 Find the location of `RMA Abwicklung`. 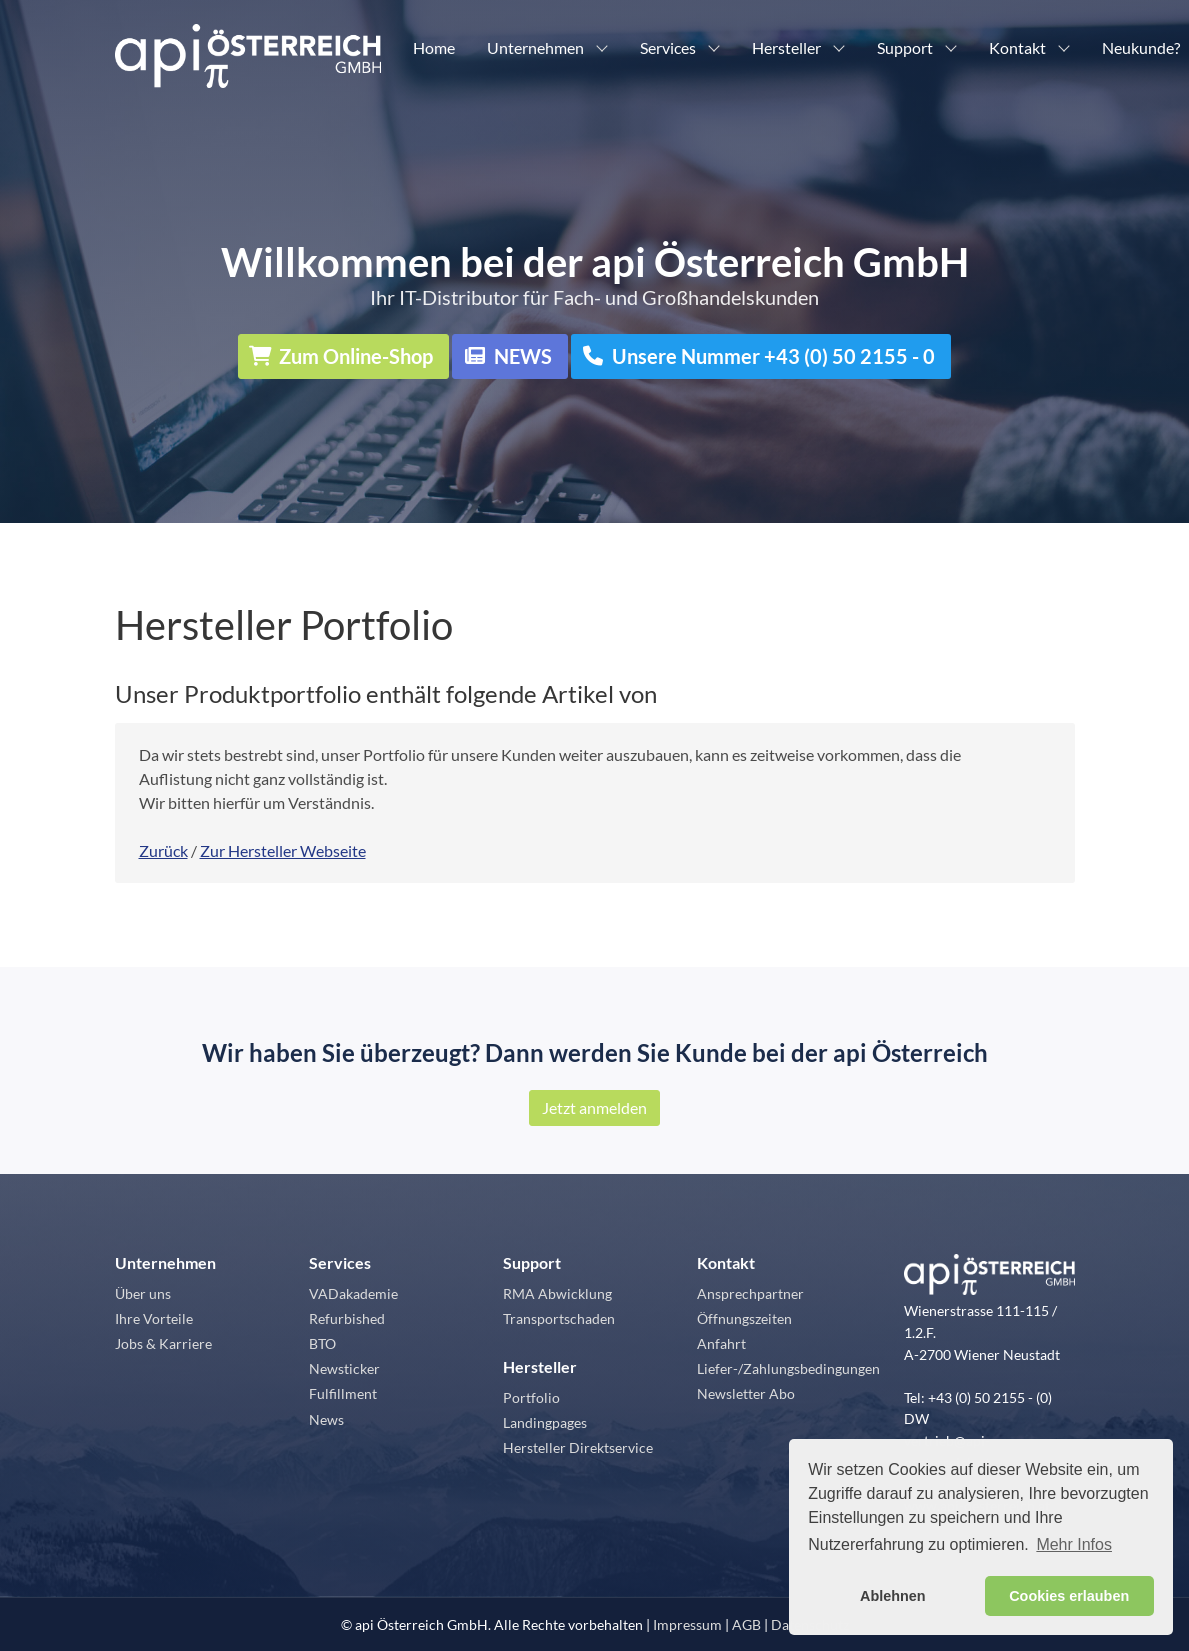

RMA Abwicklung is located at coordinates (557, 1293).